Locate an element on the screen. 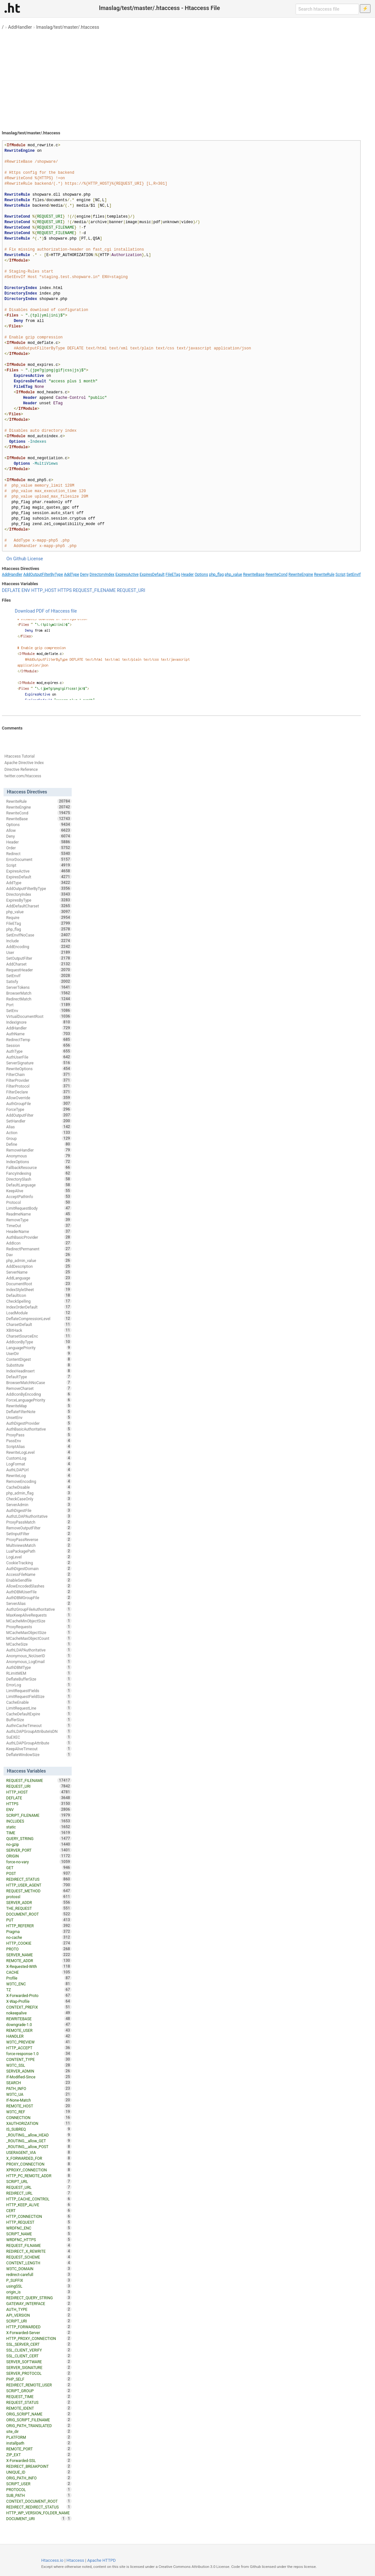 This screenshot has width=375, height=2576. IndexStyleSheet is located at coordinates (38, 1289).